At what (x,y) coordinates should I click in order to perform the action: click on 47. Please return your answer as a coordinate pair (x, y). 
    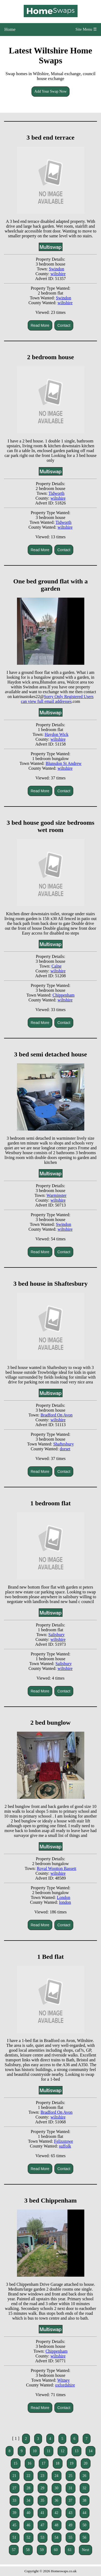
    Looking at the image, I should click on (42, 2525).